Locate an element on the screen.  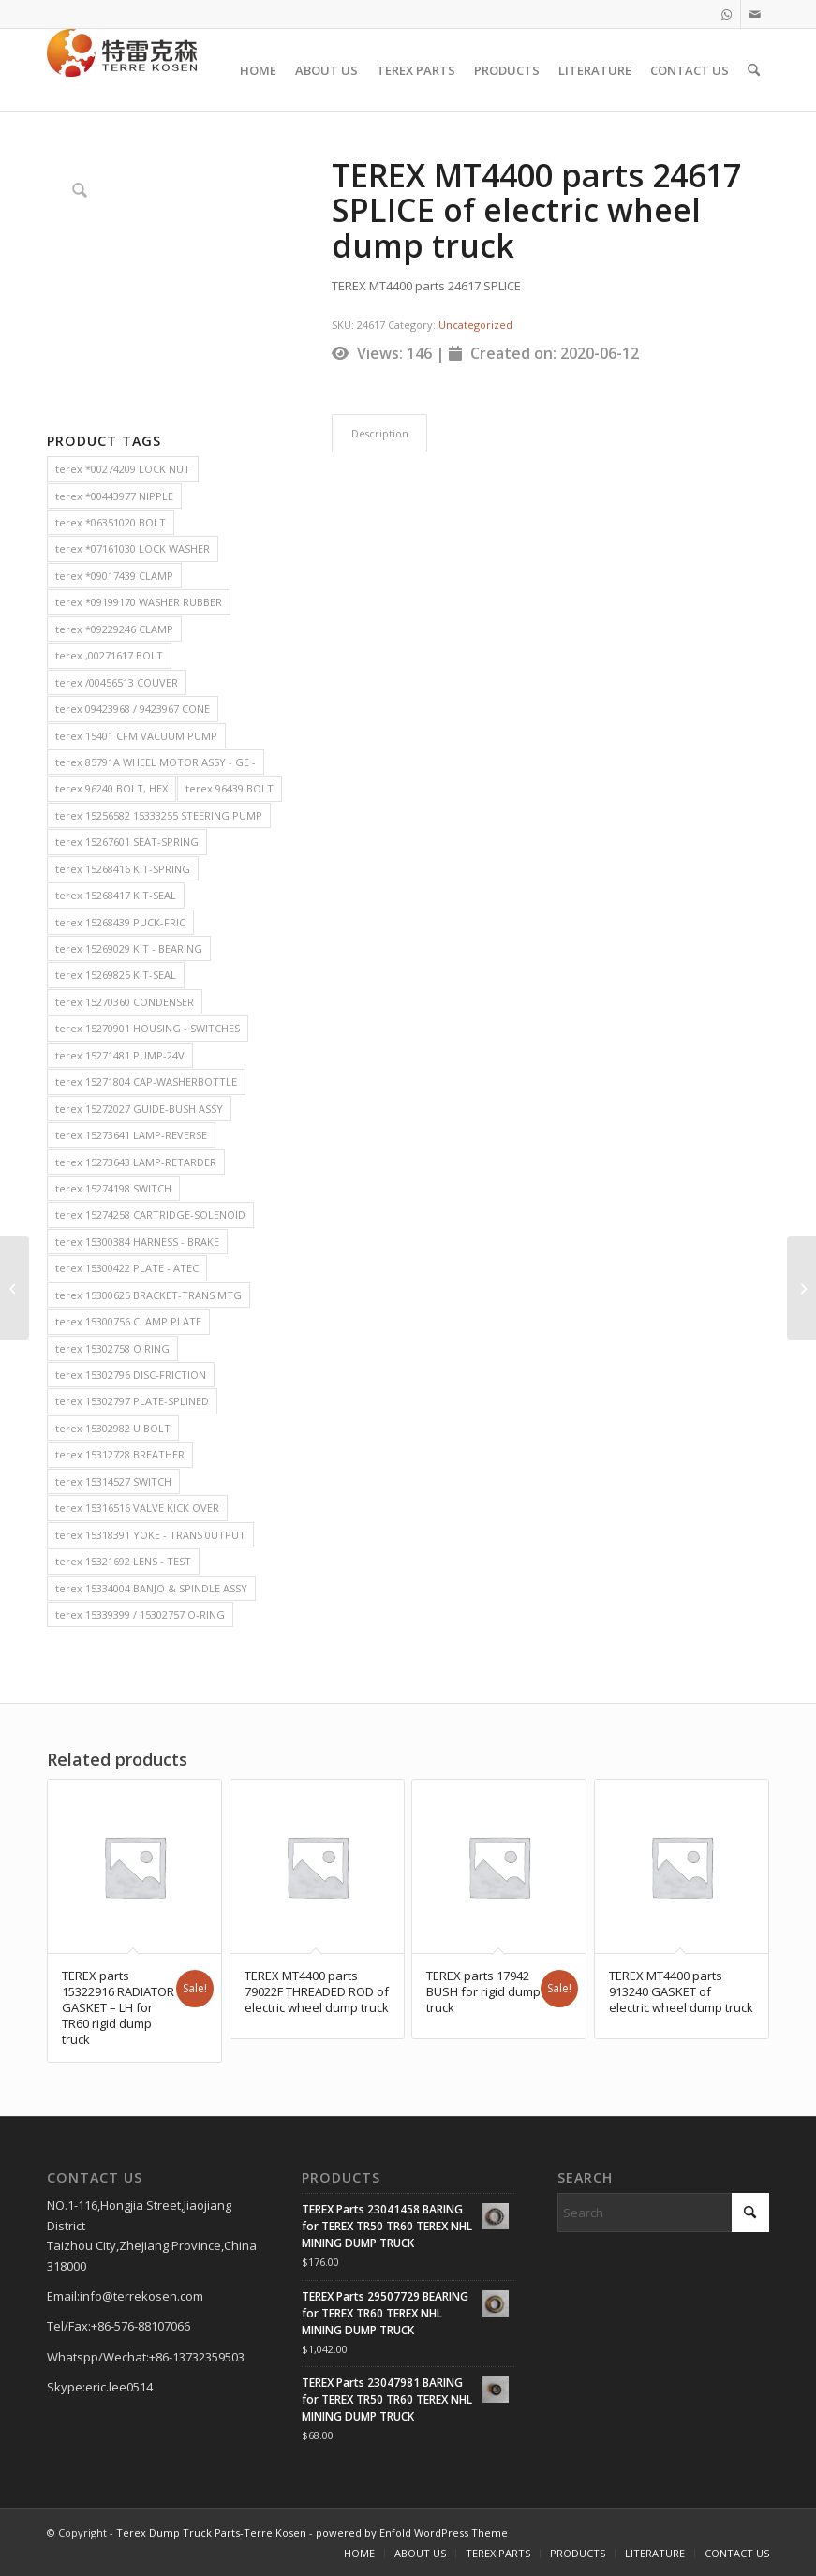
terex *07161030 LOCK WASHER [terex *07161030 LOCK WASHER (2 items)] is located at coordinates (132, 548).